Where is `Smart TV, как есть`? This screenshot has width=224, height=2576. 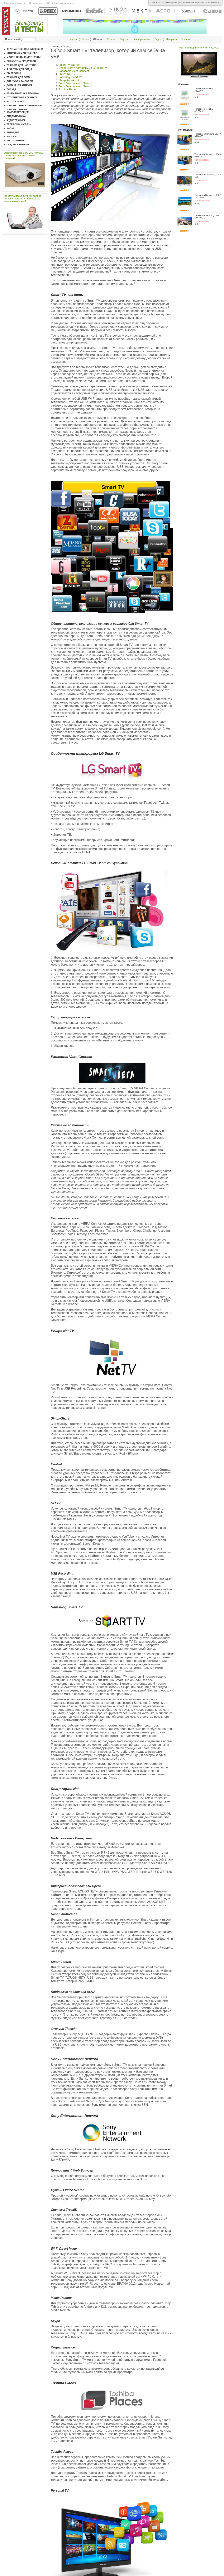 Smart TV, как есть is located at coordinates (70, 64).